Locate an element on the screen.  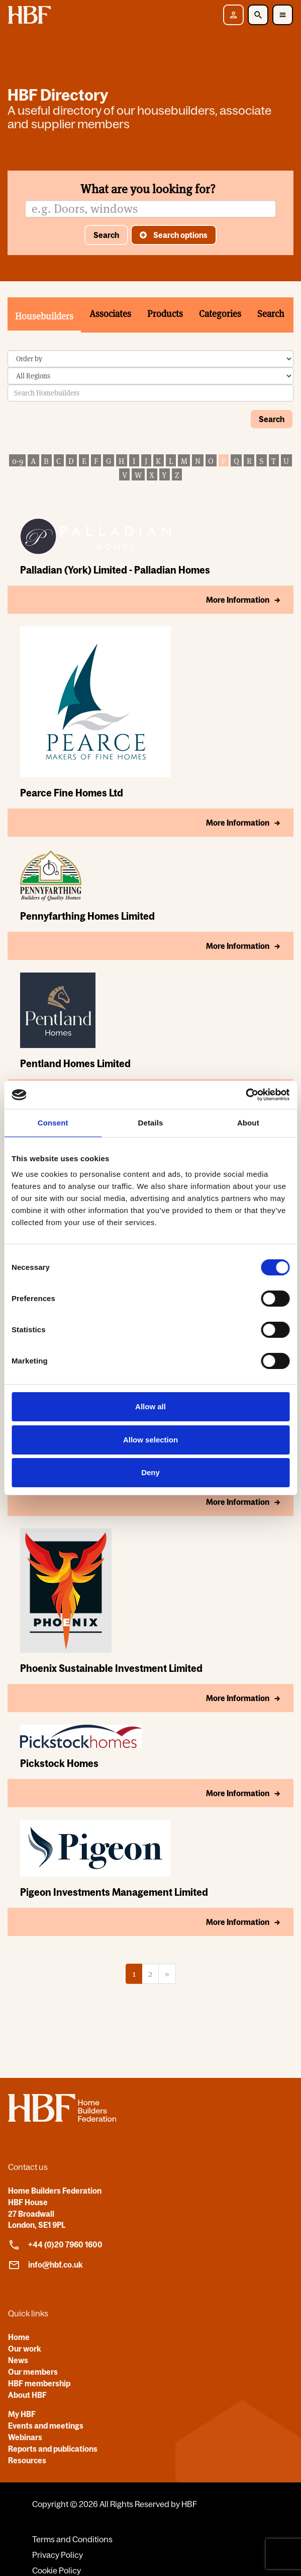
About [tab] is located at coordinates (248, 1122).